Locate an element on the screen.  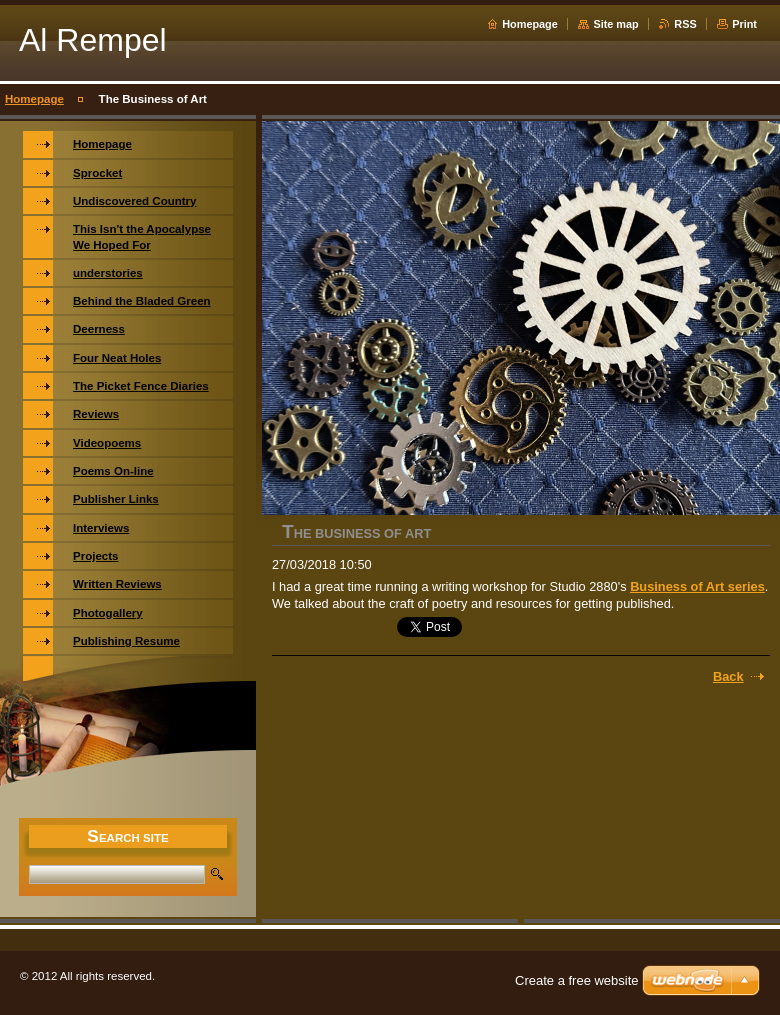
Site map is located at coordinates (615, 24).